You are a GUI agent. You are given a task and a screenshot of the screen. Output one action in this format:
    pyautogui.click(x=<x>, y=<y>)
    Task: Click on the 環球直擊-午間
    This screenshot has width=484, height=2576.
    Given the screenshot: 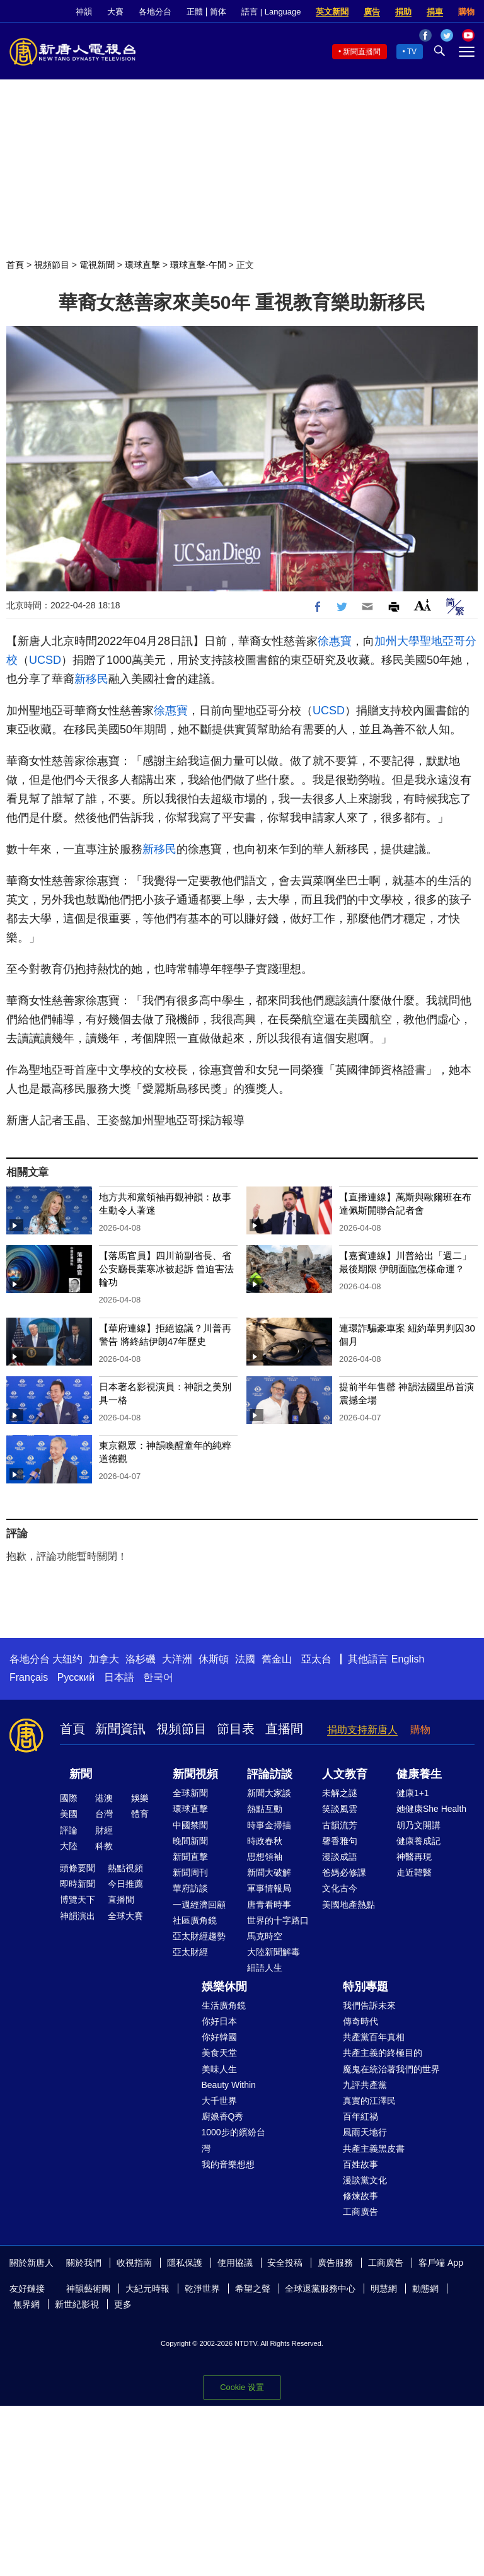 What is the action you would take?
    pyautogui.click(x=198, y=265)
    